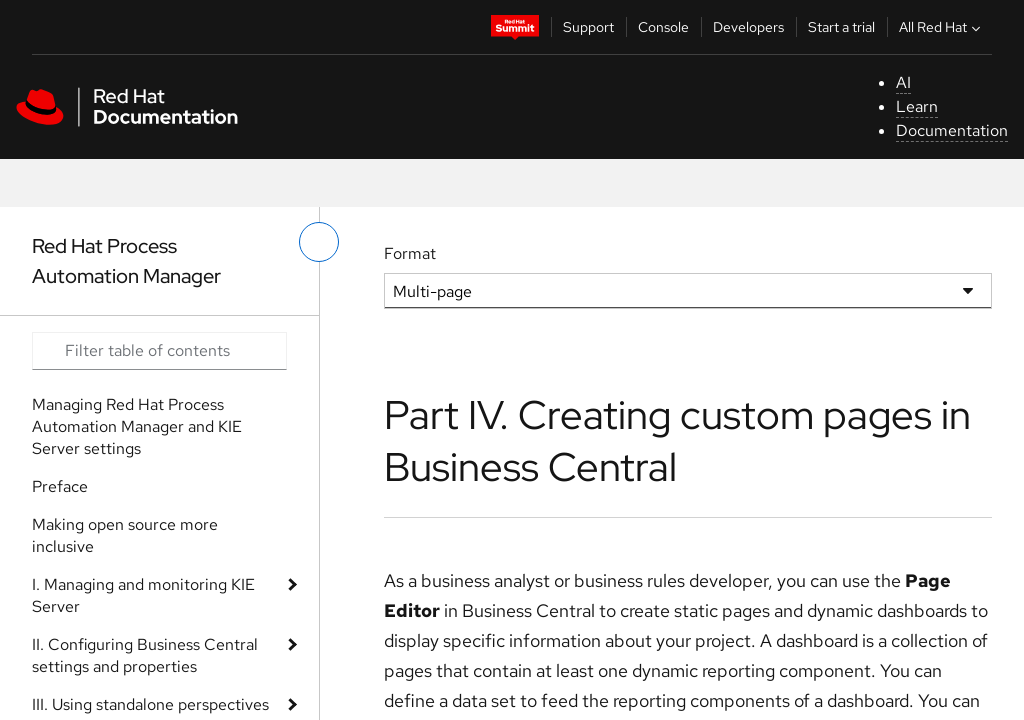 Image resolution: width=1024 pixels, height=720 pixels. Describe the element at coordinates (588, 27) in the screenshot. I see `Support` at that location.